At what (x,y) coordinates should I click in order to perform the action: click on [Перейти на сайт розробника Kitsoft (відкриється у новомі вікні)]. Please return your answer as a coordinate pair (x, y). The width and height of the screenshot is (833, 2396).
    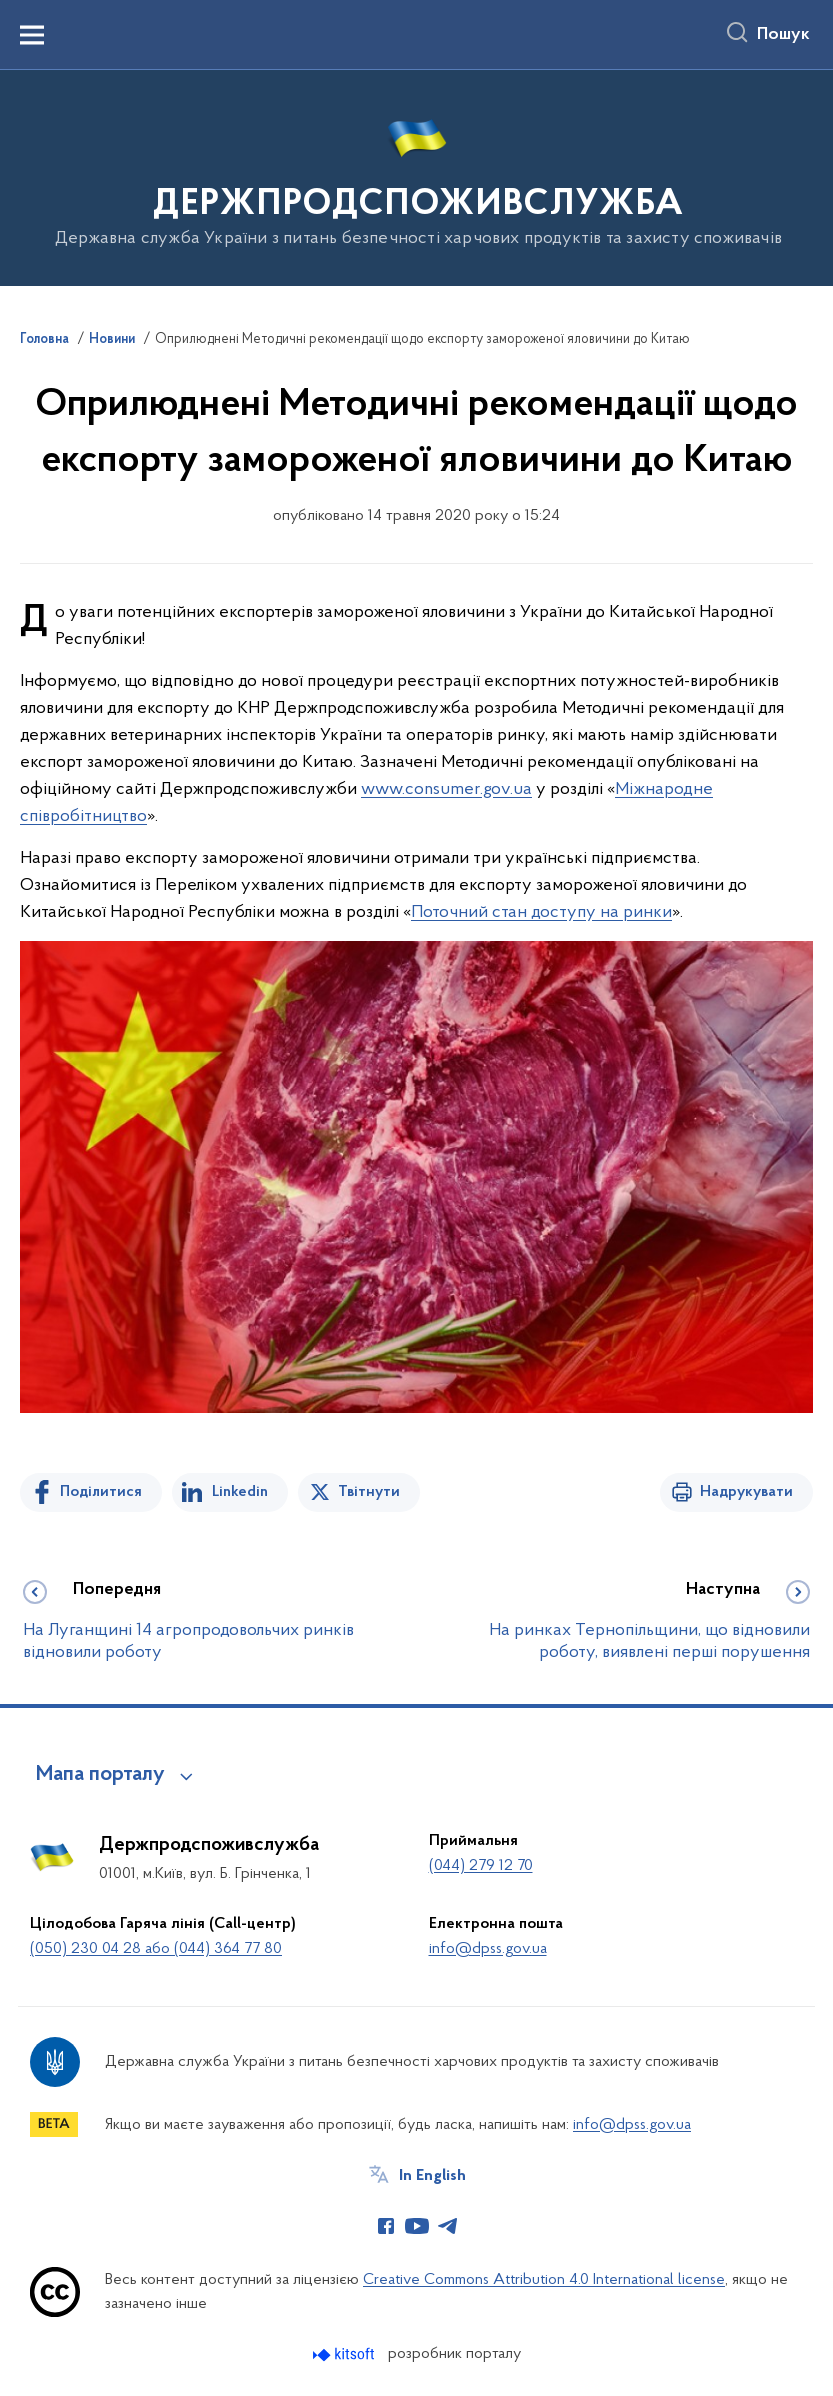
    Looking at the image, I should click on (345, 2354).